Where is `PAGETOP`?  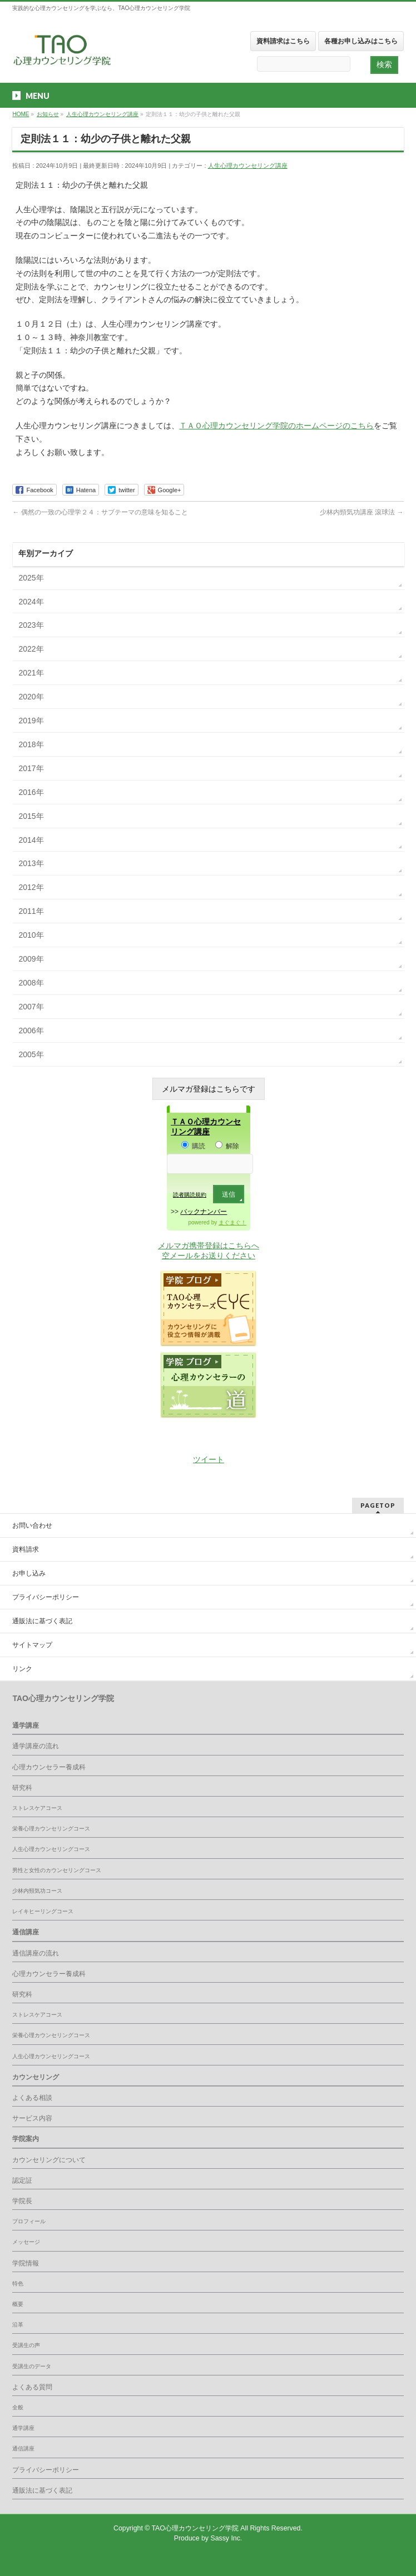
PAGETOP is located at coordinates (377, 1505).